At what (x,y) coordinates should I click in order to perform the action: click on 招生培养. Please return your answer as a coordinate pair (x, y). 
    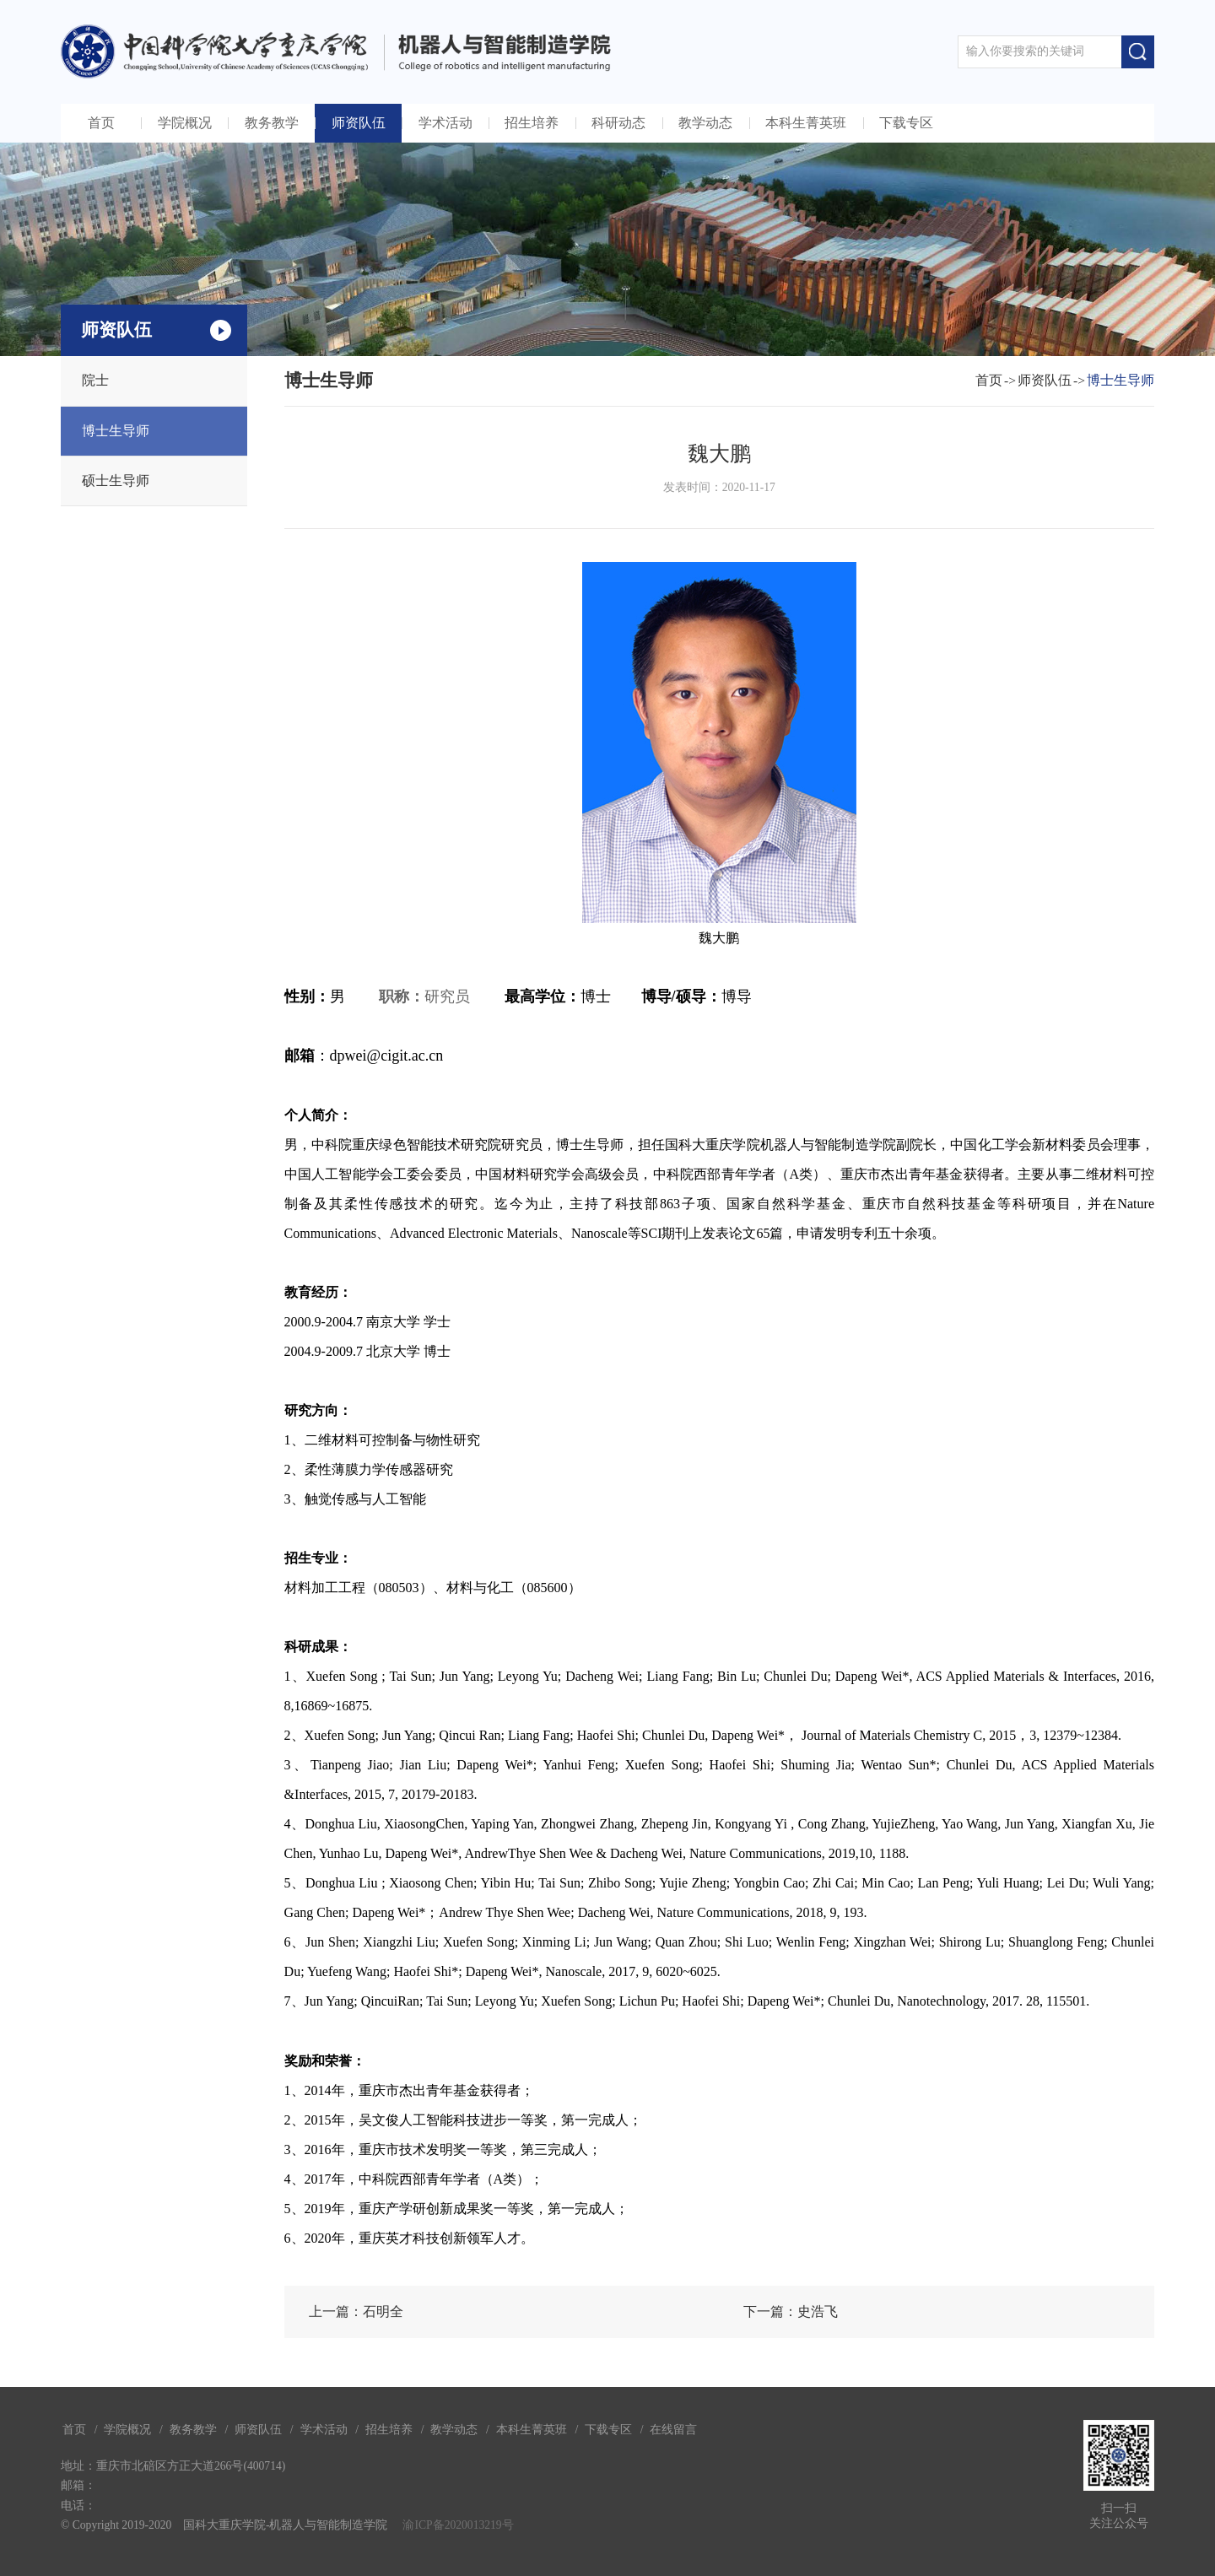
    Looking at the image, I should click on (532, 123).